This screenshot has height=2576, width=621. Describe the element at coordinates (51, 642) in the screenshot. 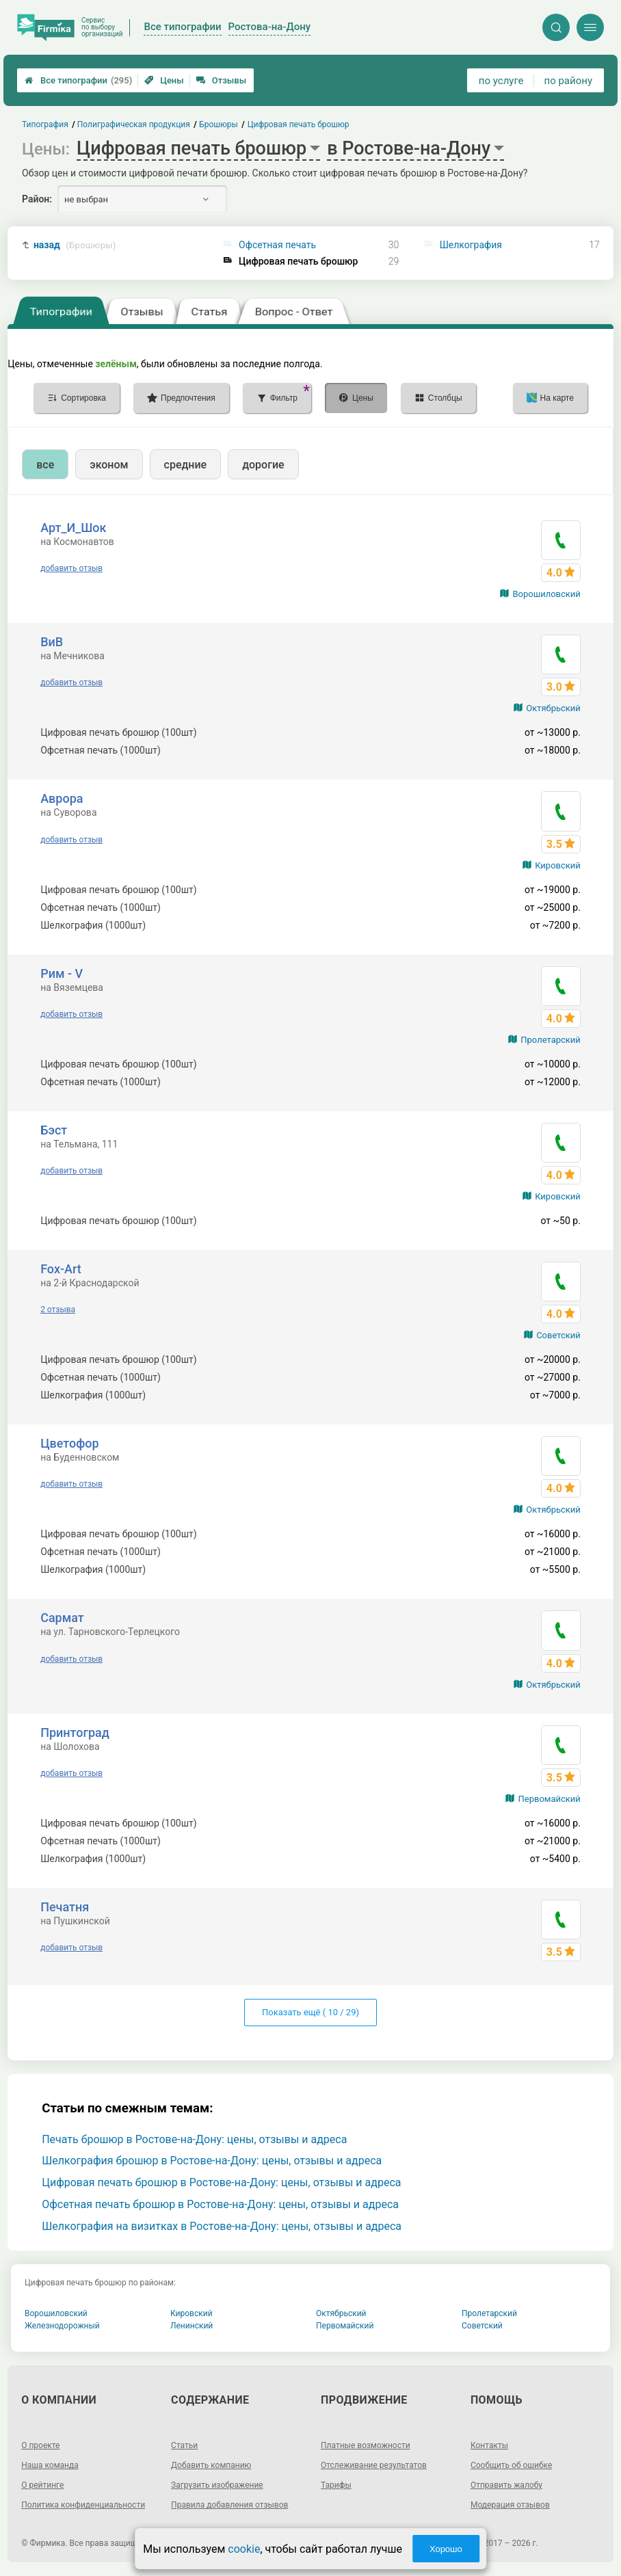

I see `ВиВ` at that location.